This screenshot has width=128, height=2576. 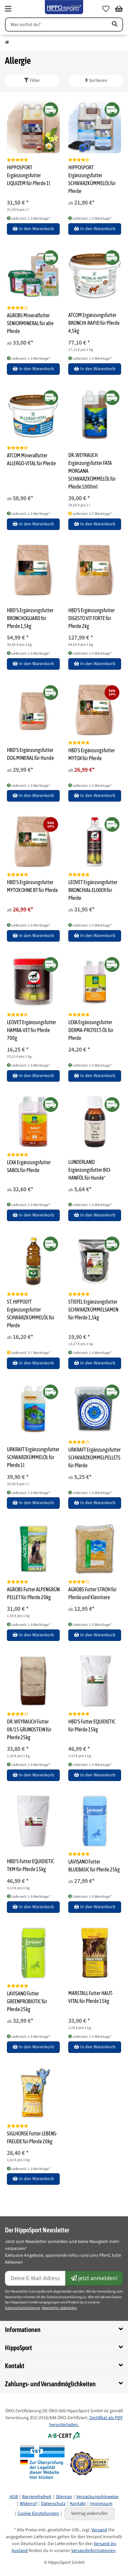 What do you see at coordinates (92, 179) in the screenshot?
I see `HIPPOSPORT Ergänzungsfutter SCHWARZKÜMMELÖL für Pferde` at bounding box center [92, 179].